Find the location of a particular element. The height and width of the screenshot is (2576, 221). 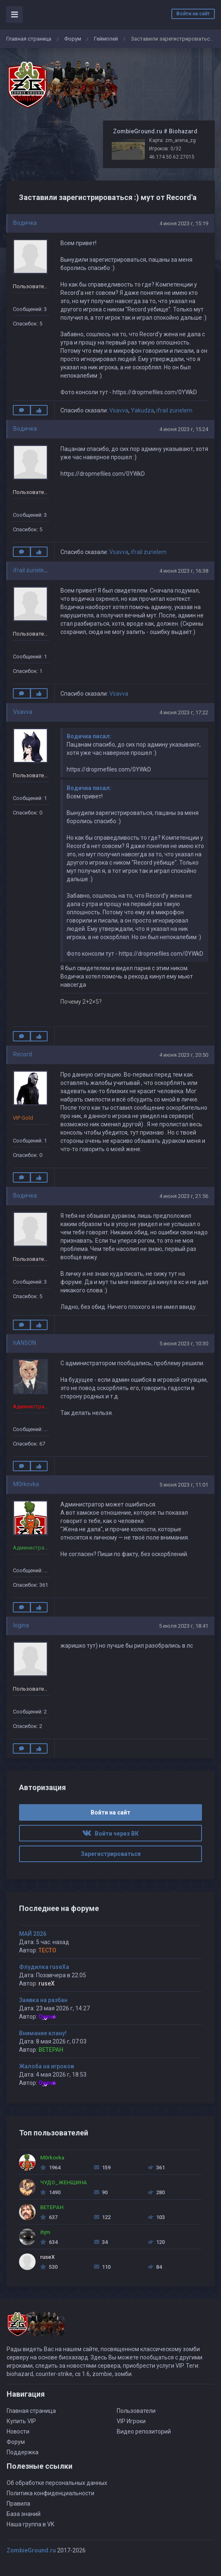

5 июня 2023 г, 11:01 is located at coordinates (183, 1485).